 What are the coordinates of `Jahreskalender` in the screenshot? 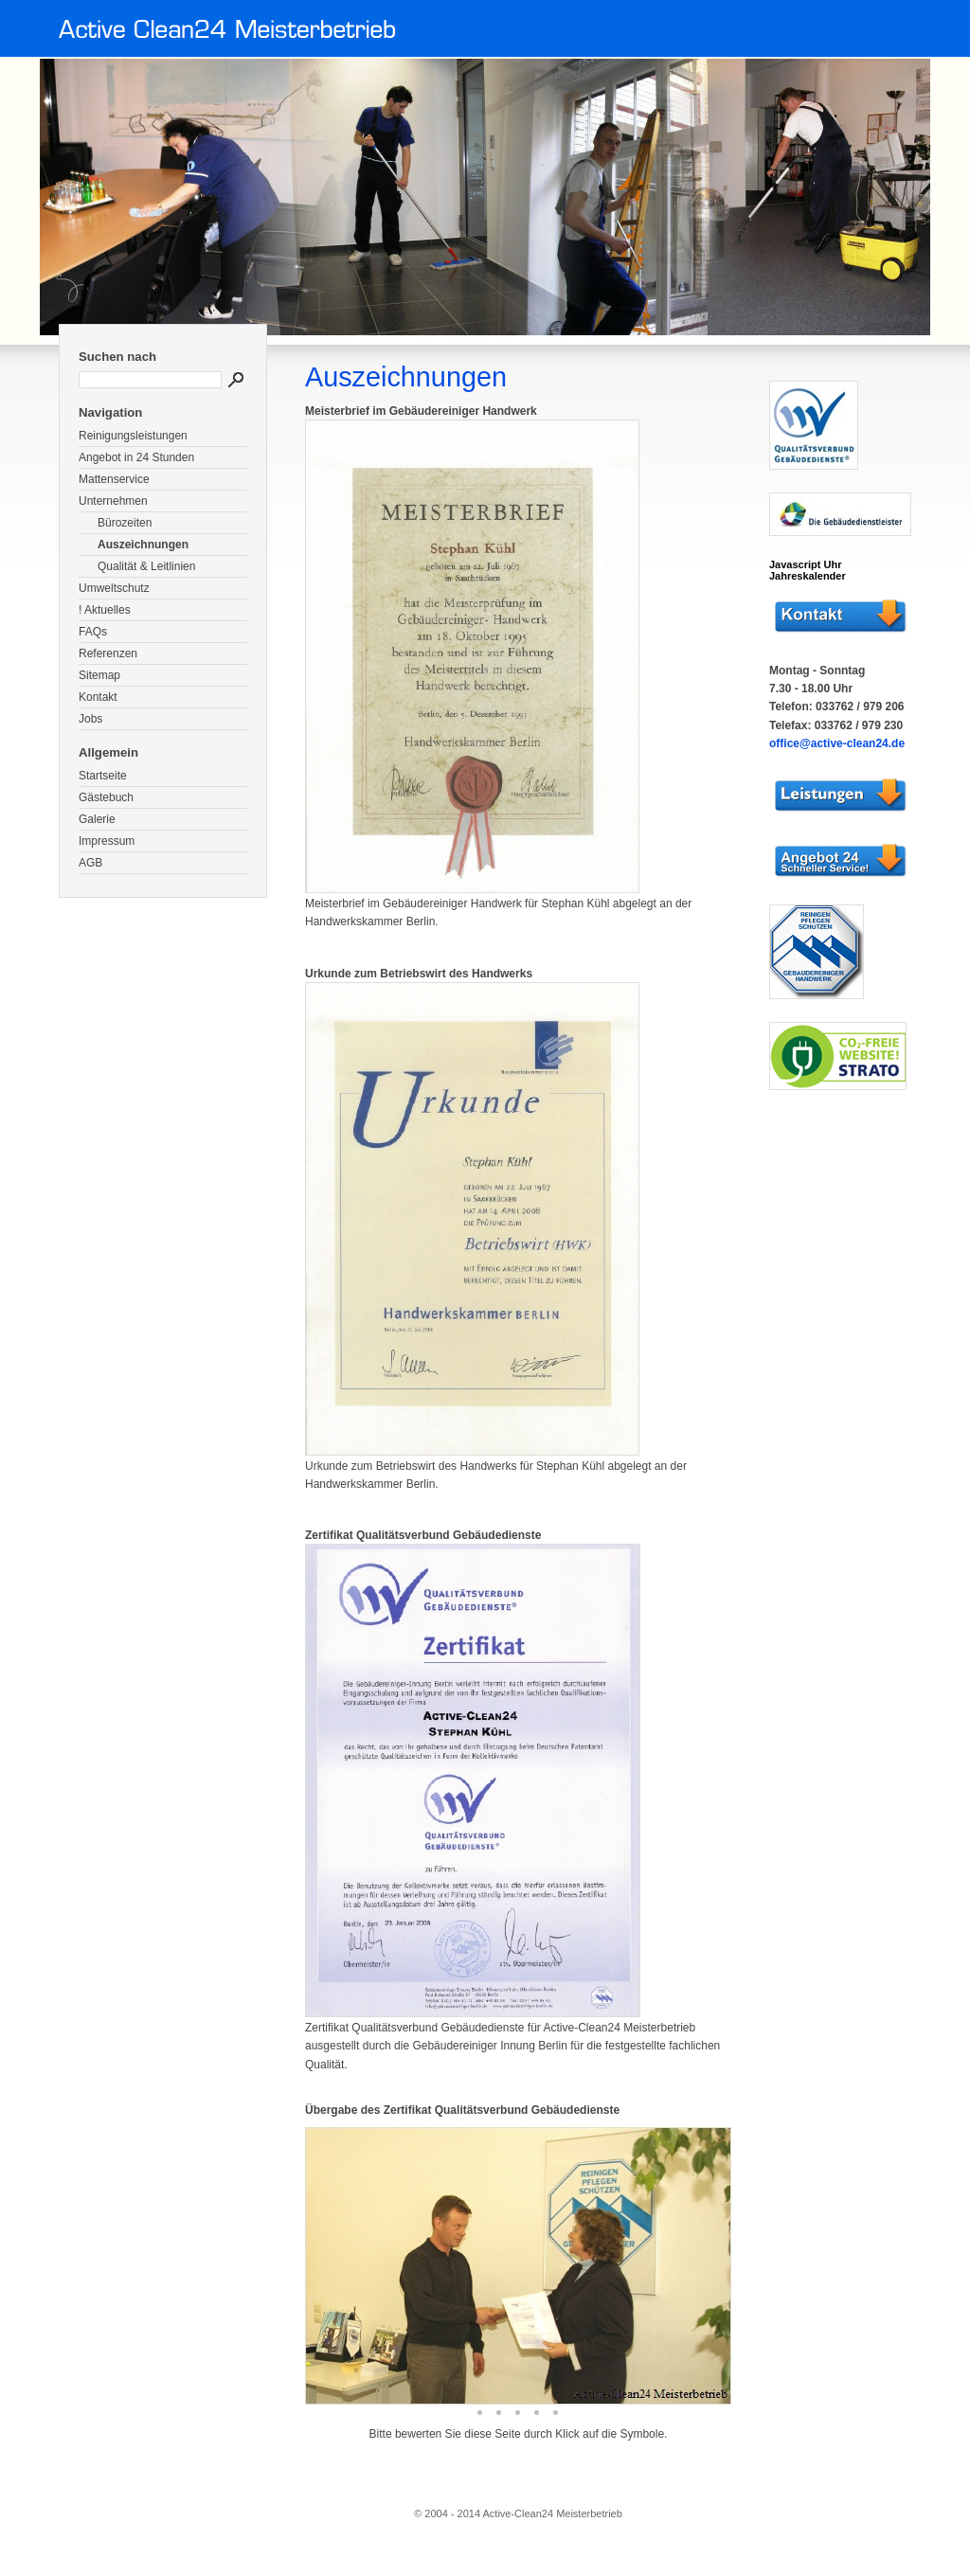 It's located at (807, 575).